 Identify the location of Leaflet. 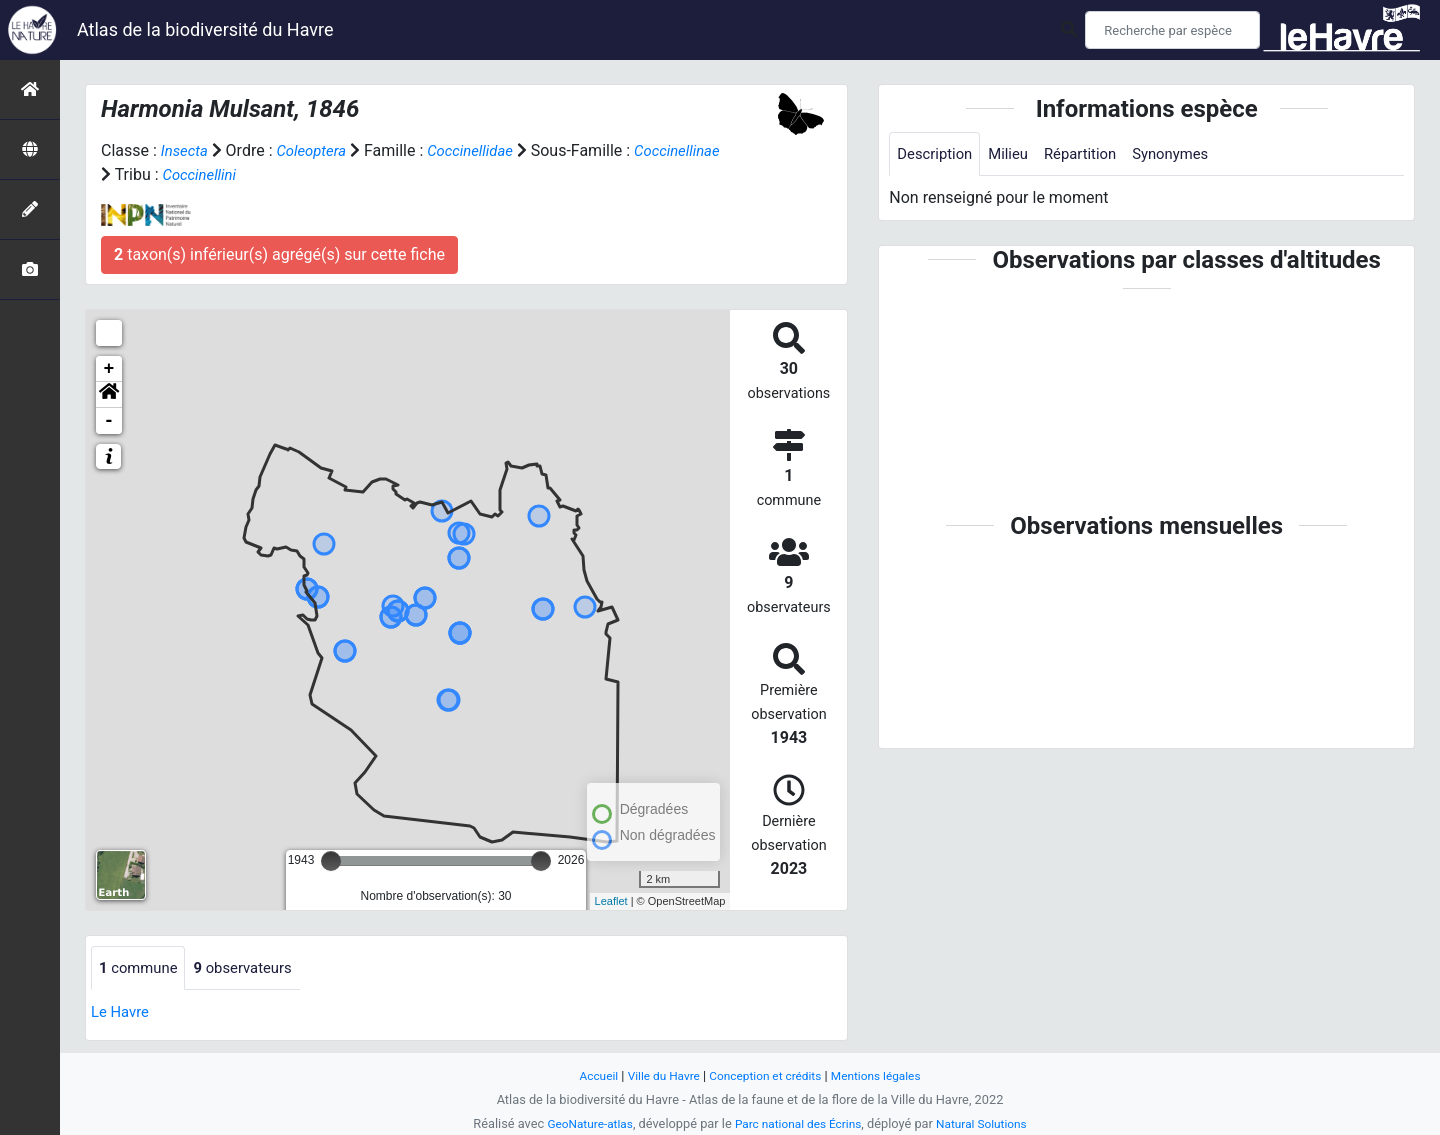
(611, 901).